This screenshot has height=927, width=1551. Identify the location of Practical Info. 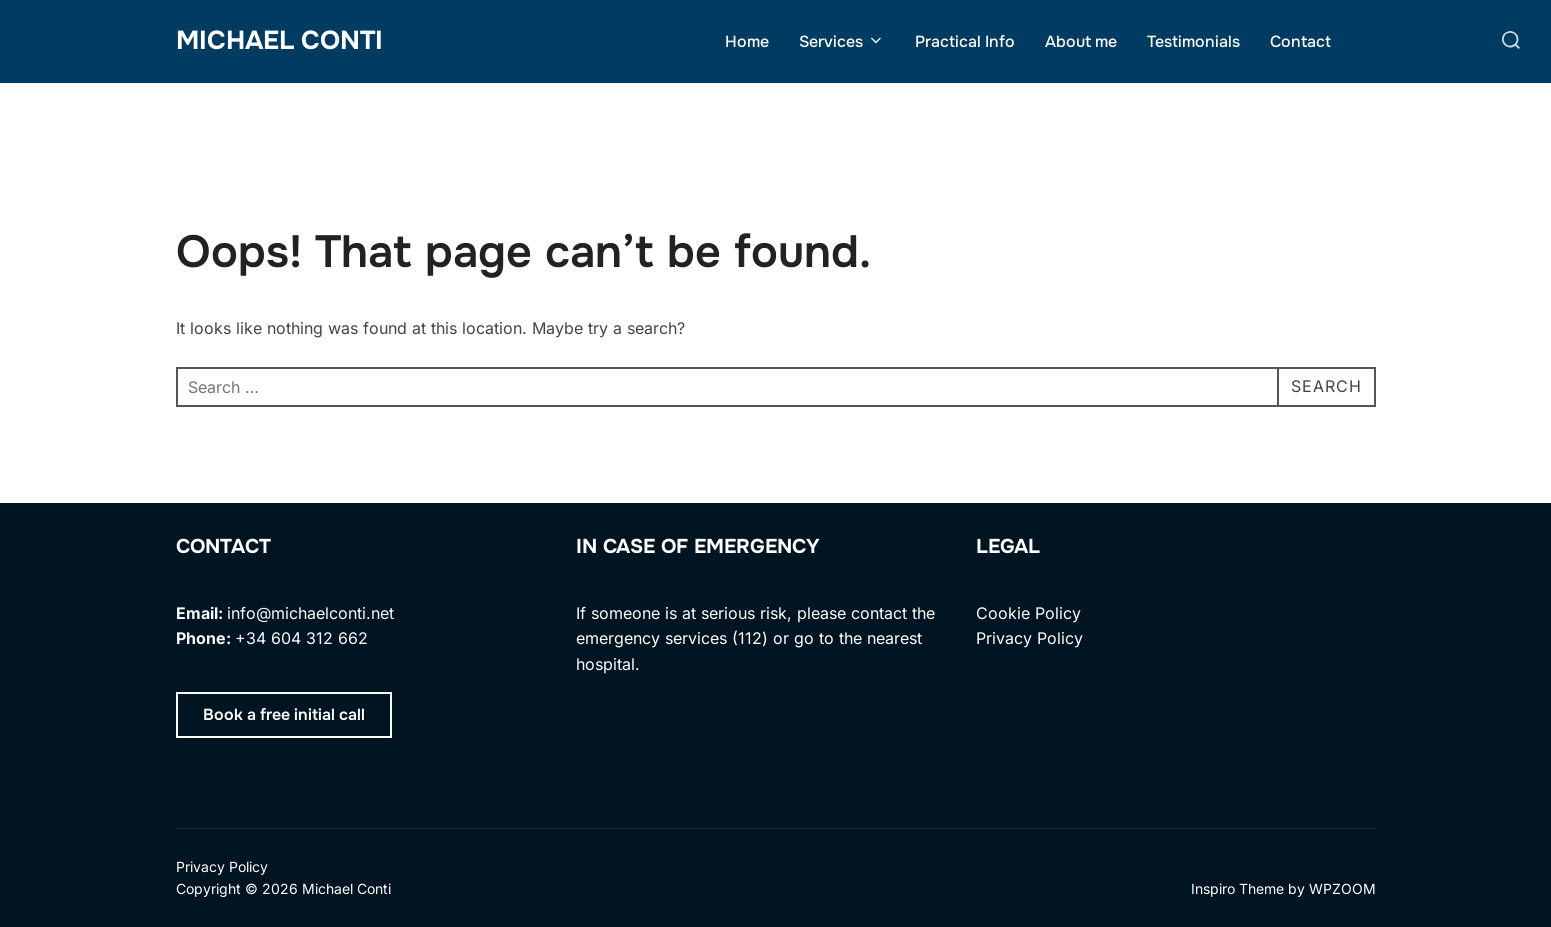
(965, 41).